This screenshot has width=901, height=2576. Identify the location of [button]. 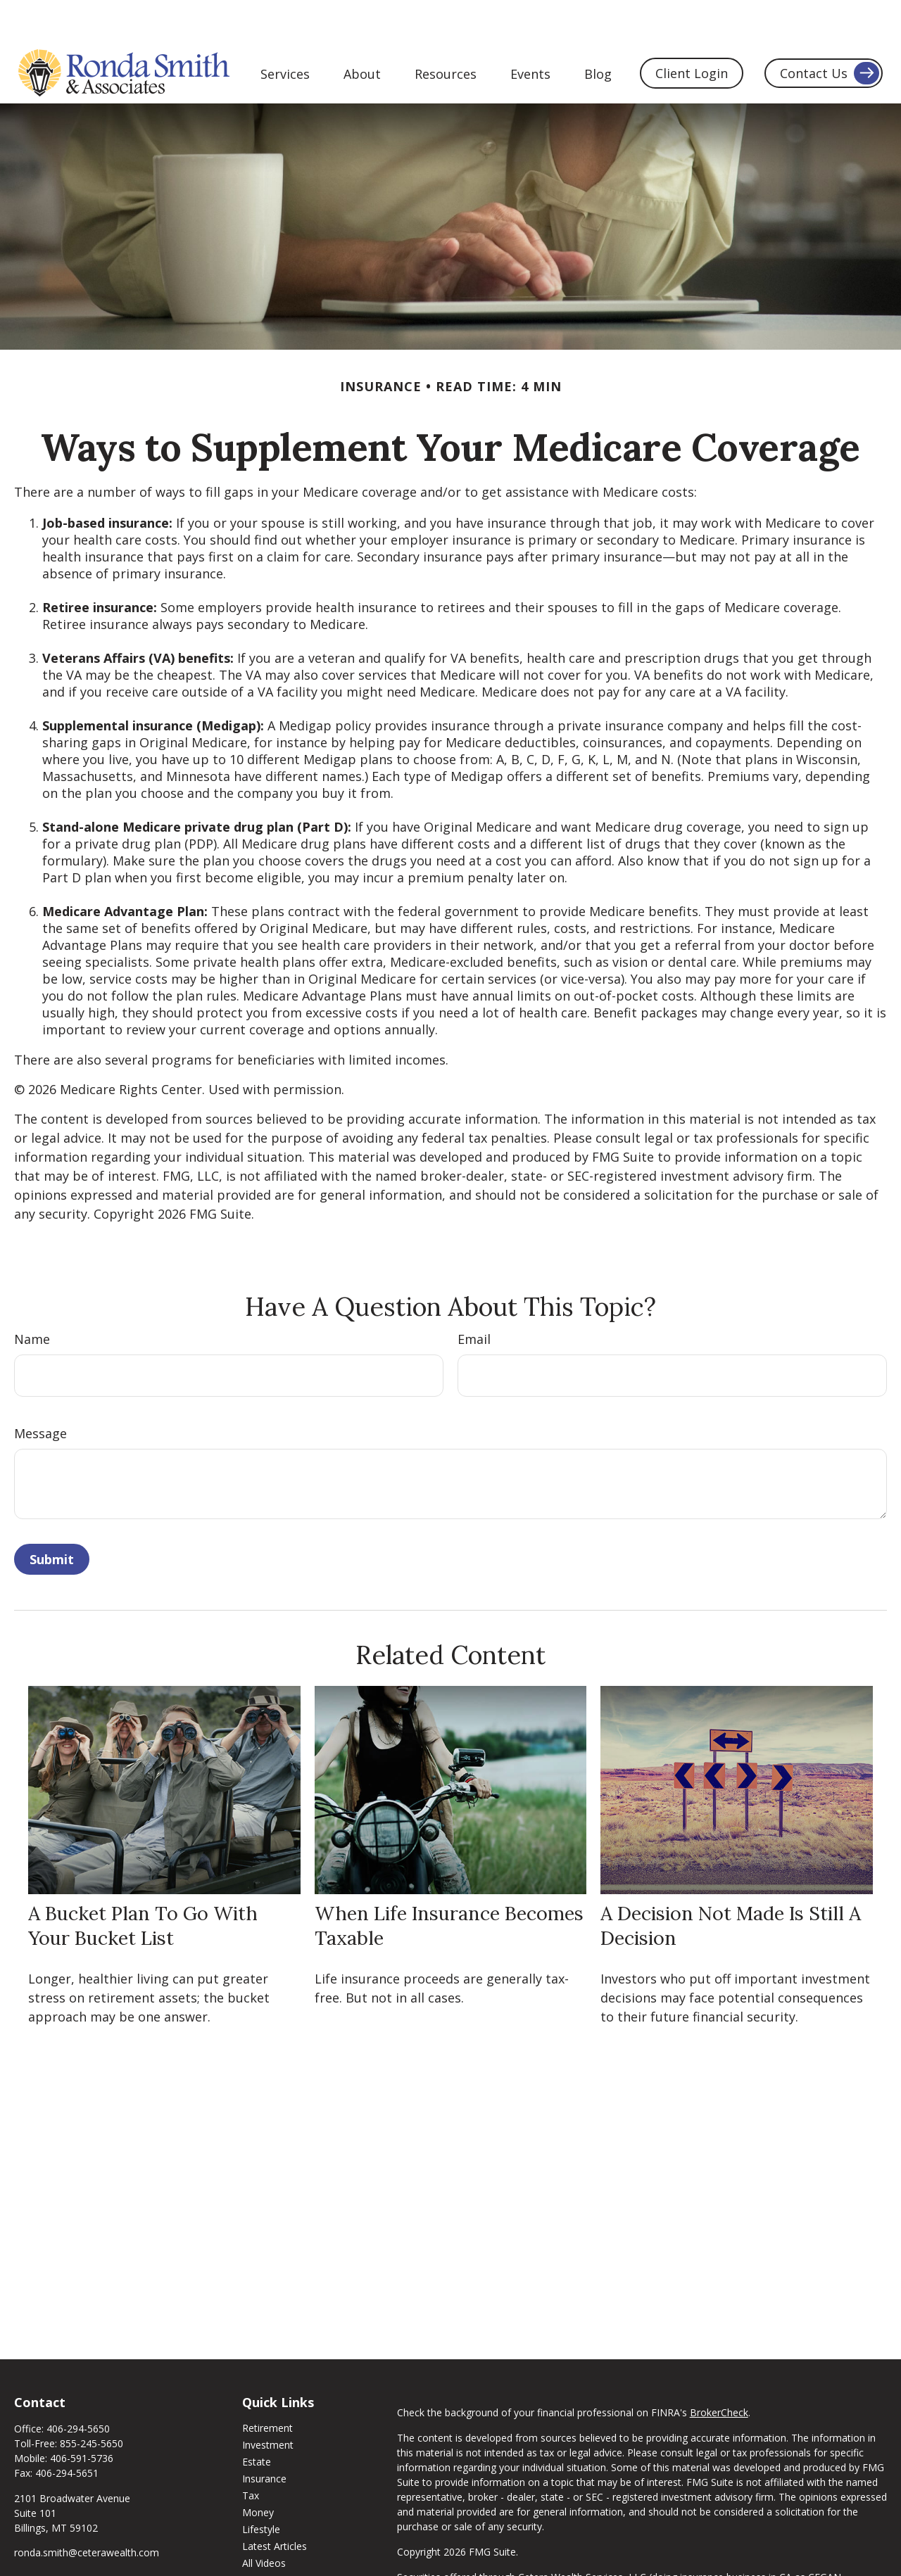
(285, 30).